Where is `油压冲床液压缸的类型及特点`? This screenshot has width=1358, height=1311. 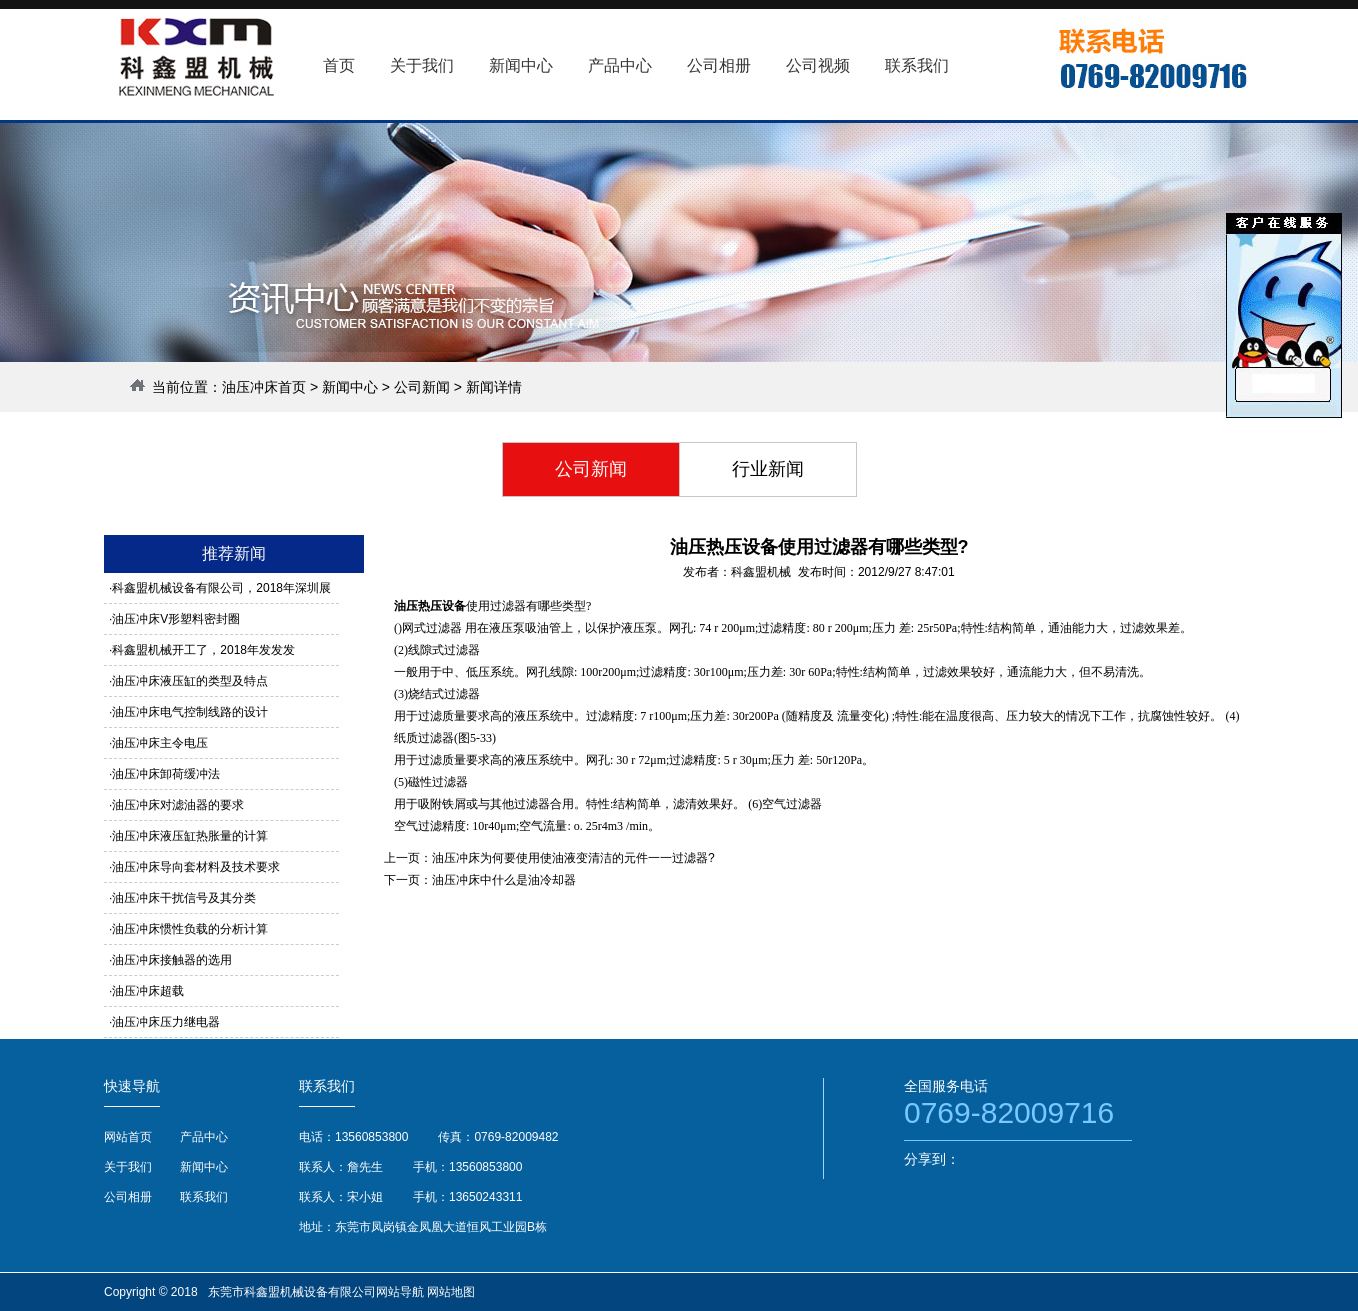 油压冲床液压缸的类型及特点 is located at coordinates (190, 681).